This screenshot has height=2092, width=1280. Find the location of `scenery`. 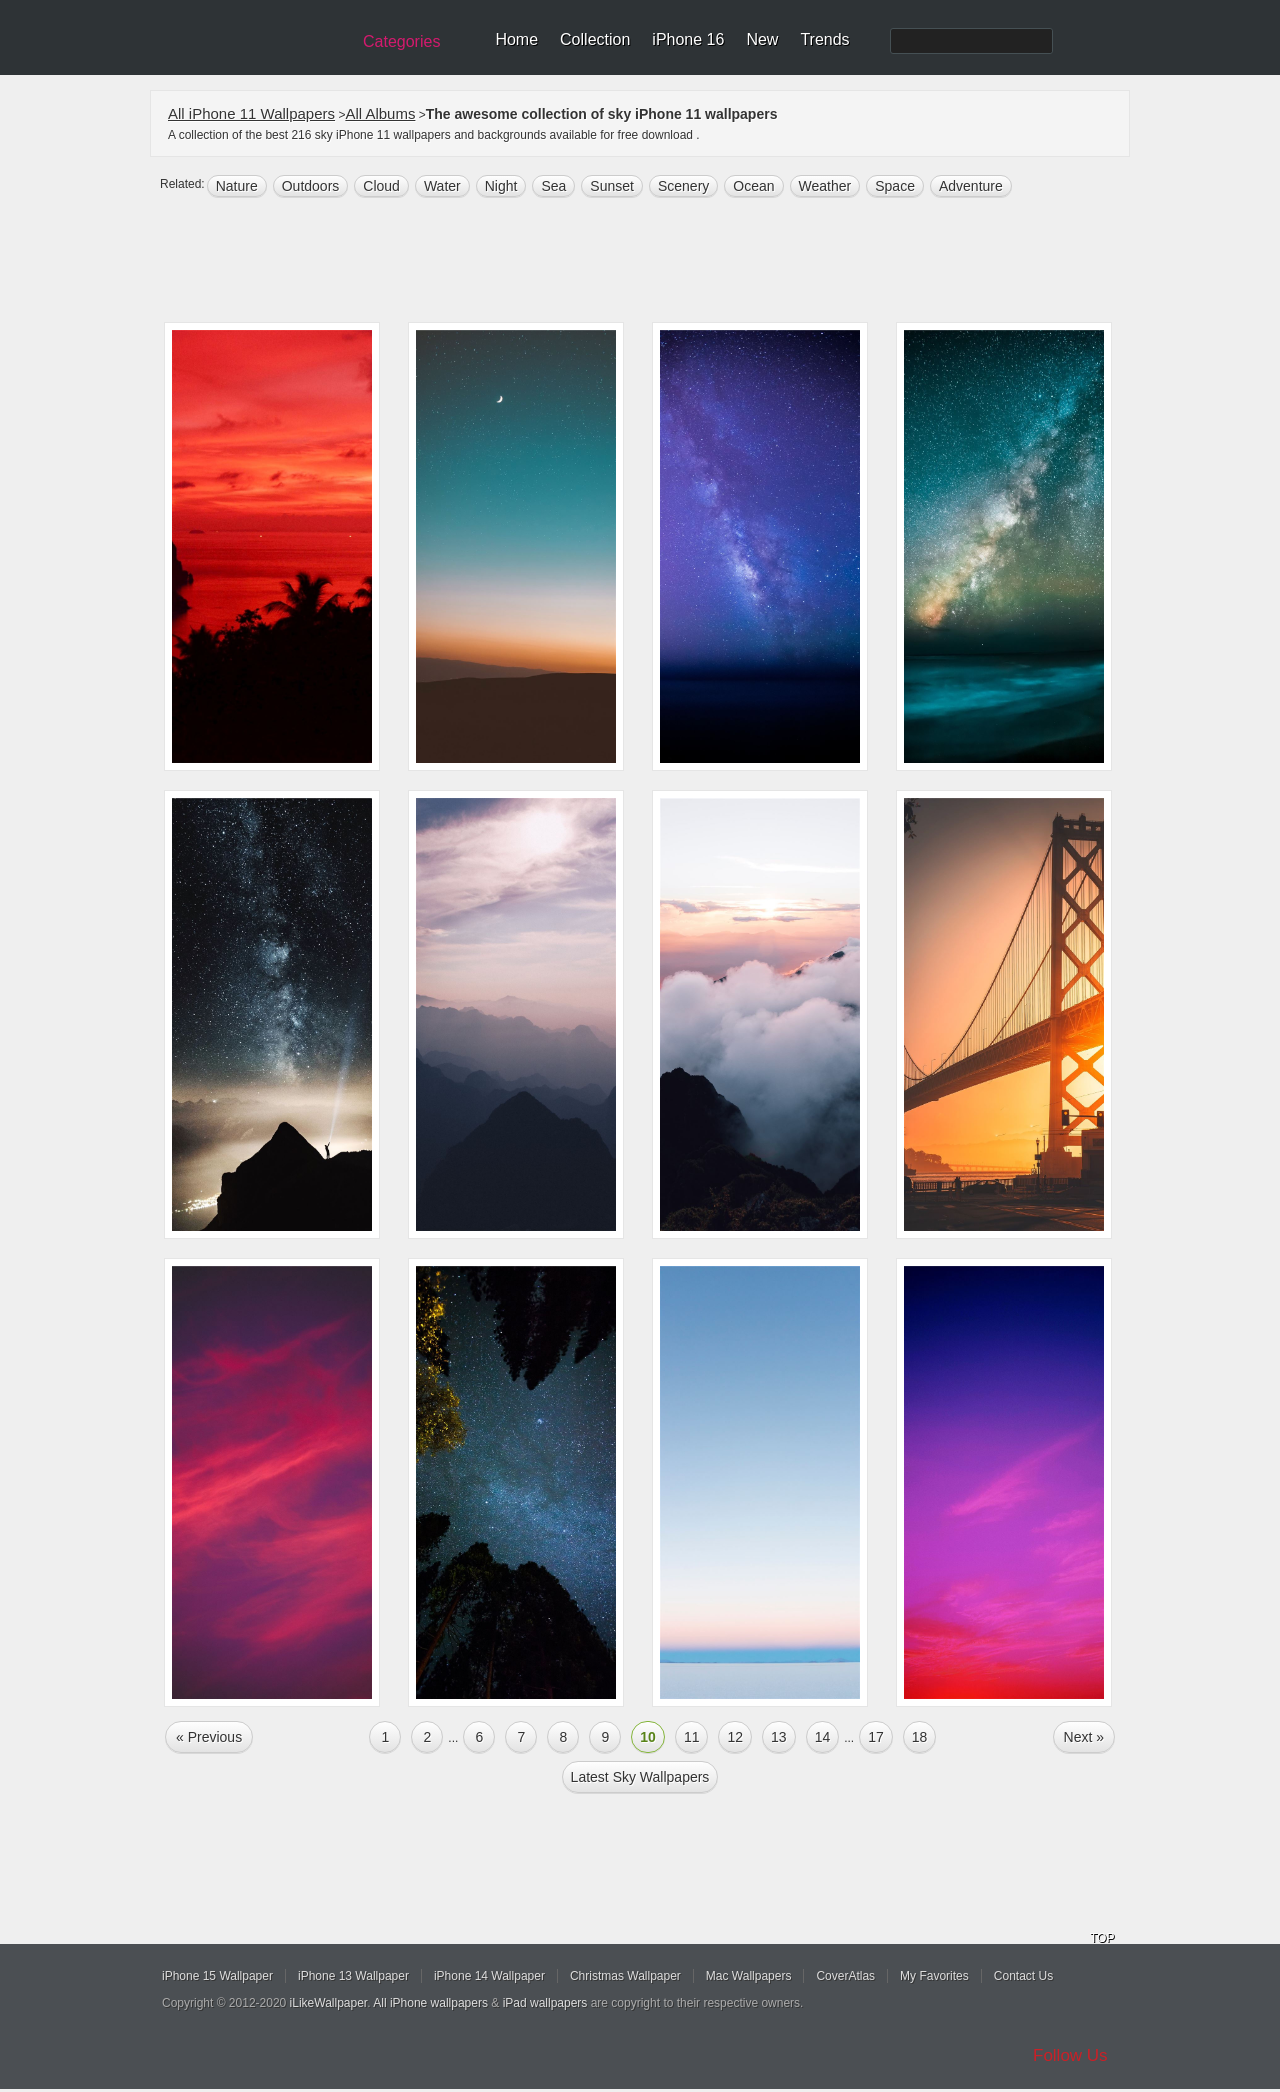

scenery is located at coordinates (683, 186).